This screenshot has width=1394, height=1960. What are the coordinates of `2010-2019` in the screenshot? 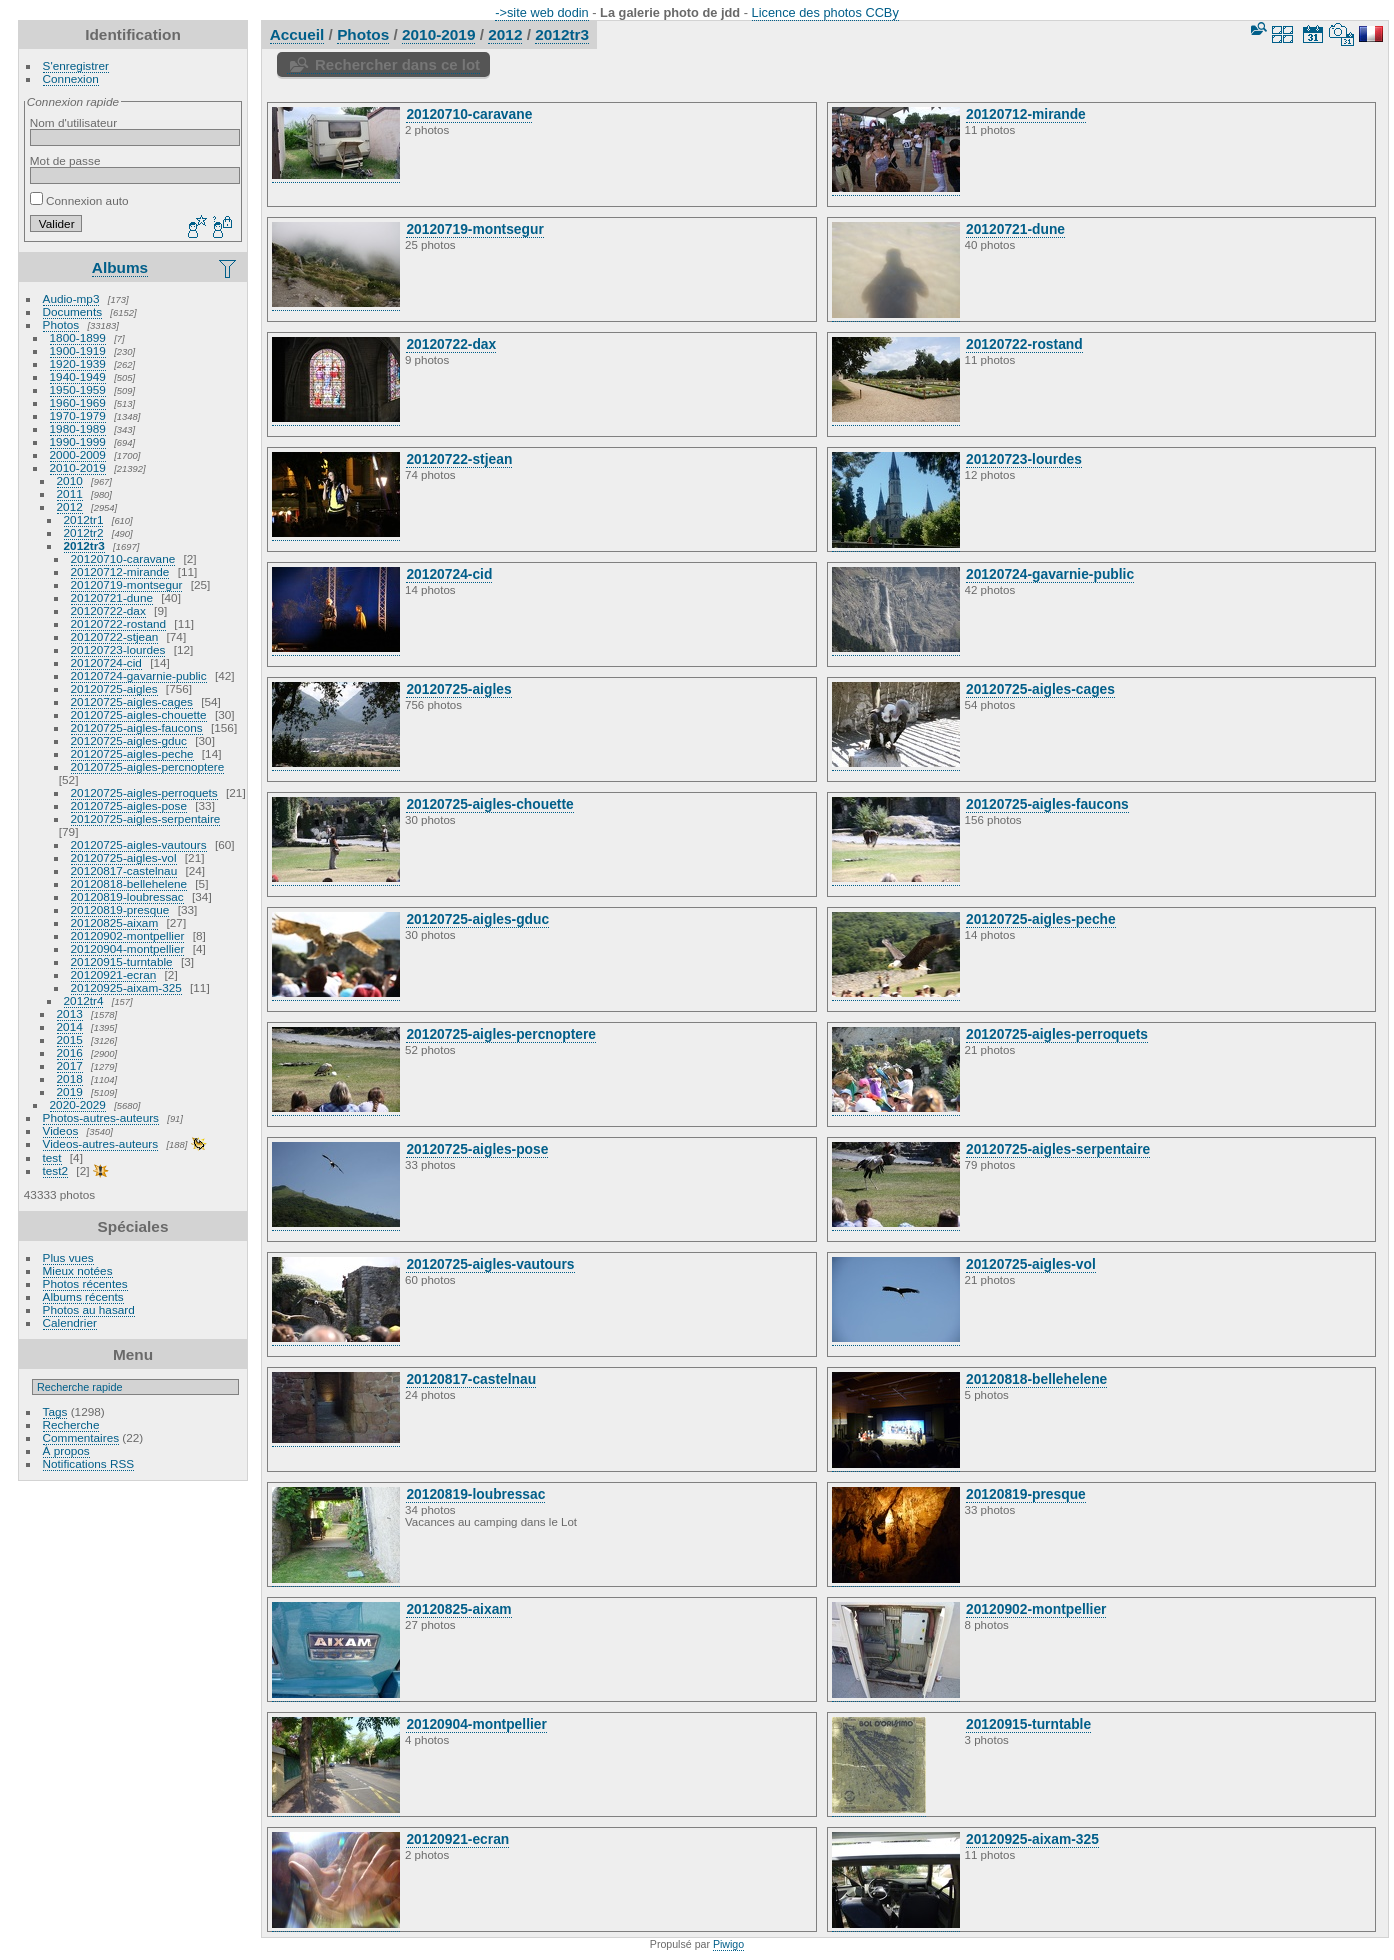 It's located at (78, 467).